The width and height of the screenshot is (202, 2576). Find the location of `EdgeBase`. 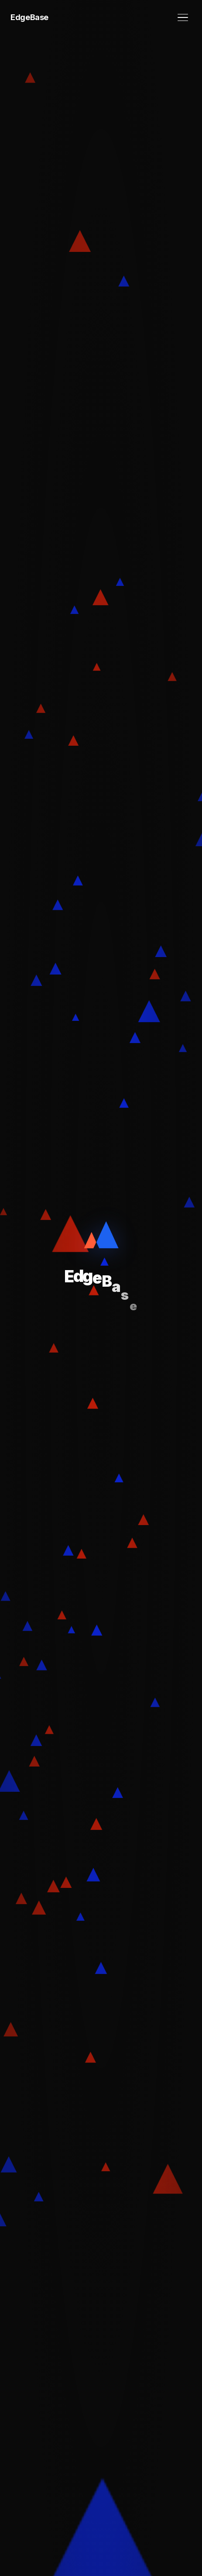

EdgeBase is located at coordinates (29, 17).